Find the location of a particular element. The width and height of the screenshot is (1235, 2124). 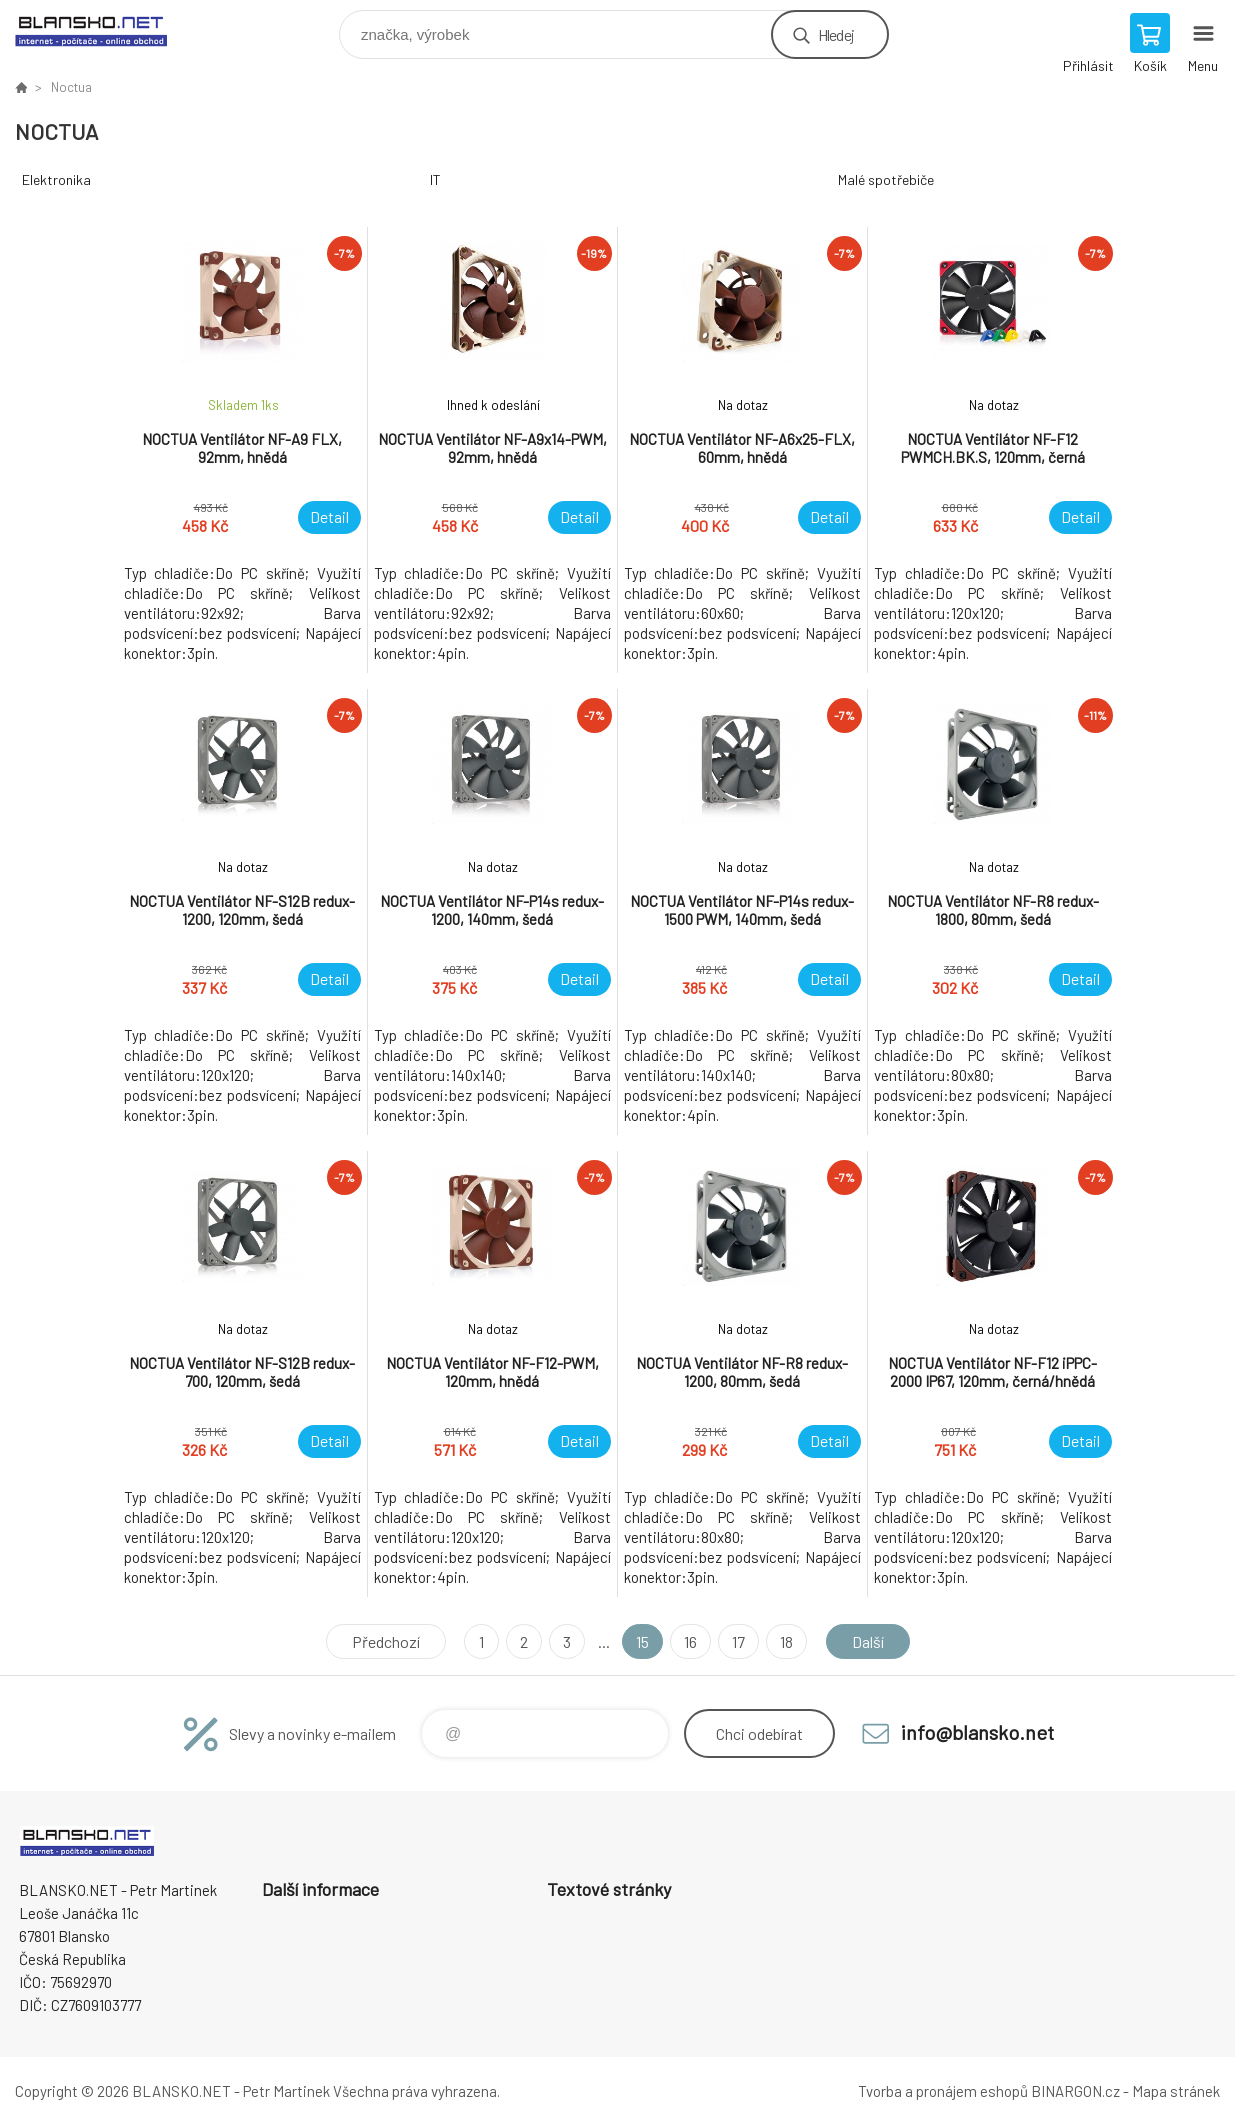

info@blansko.net is located at coordinates (977, 1732).